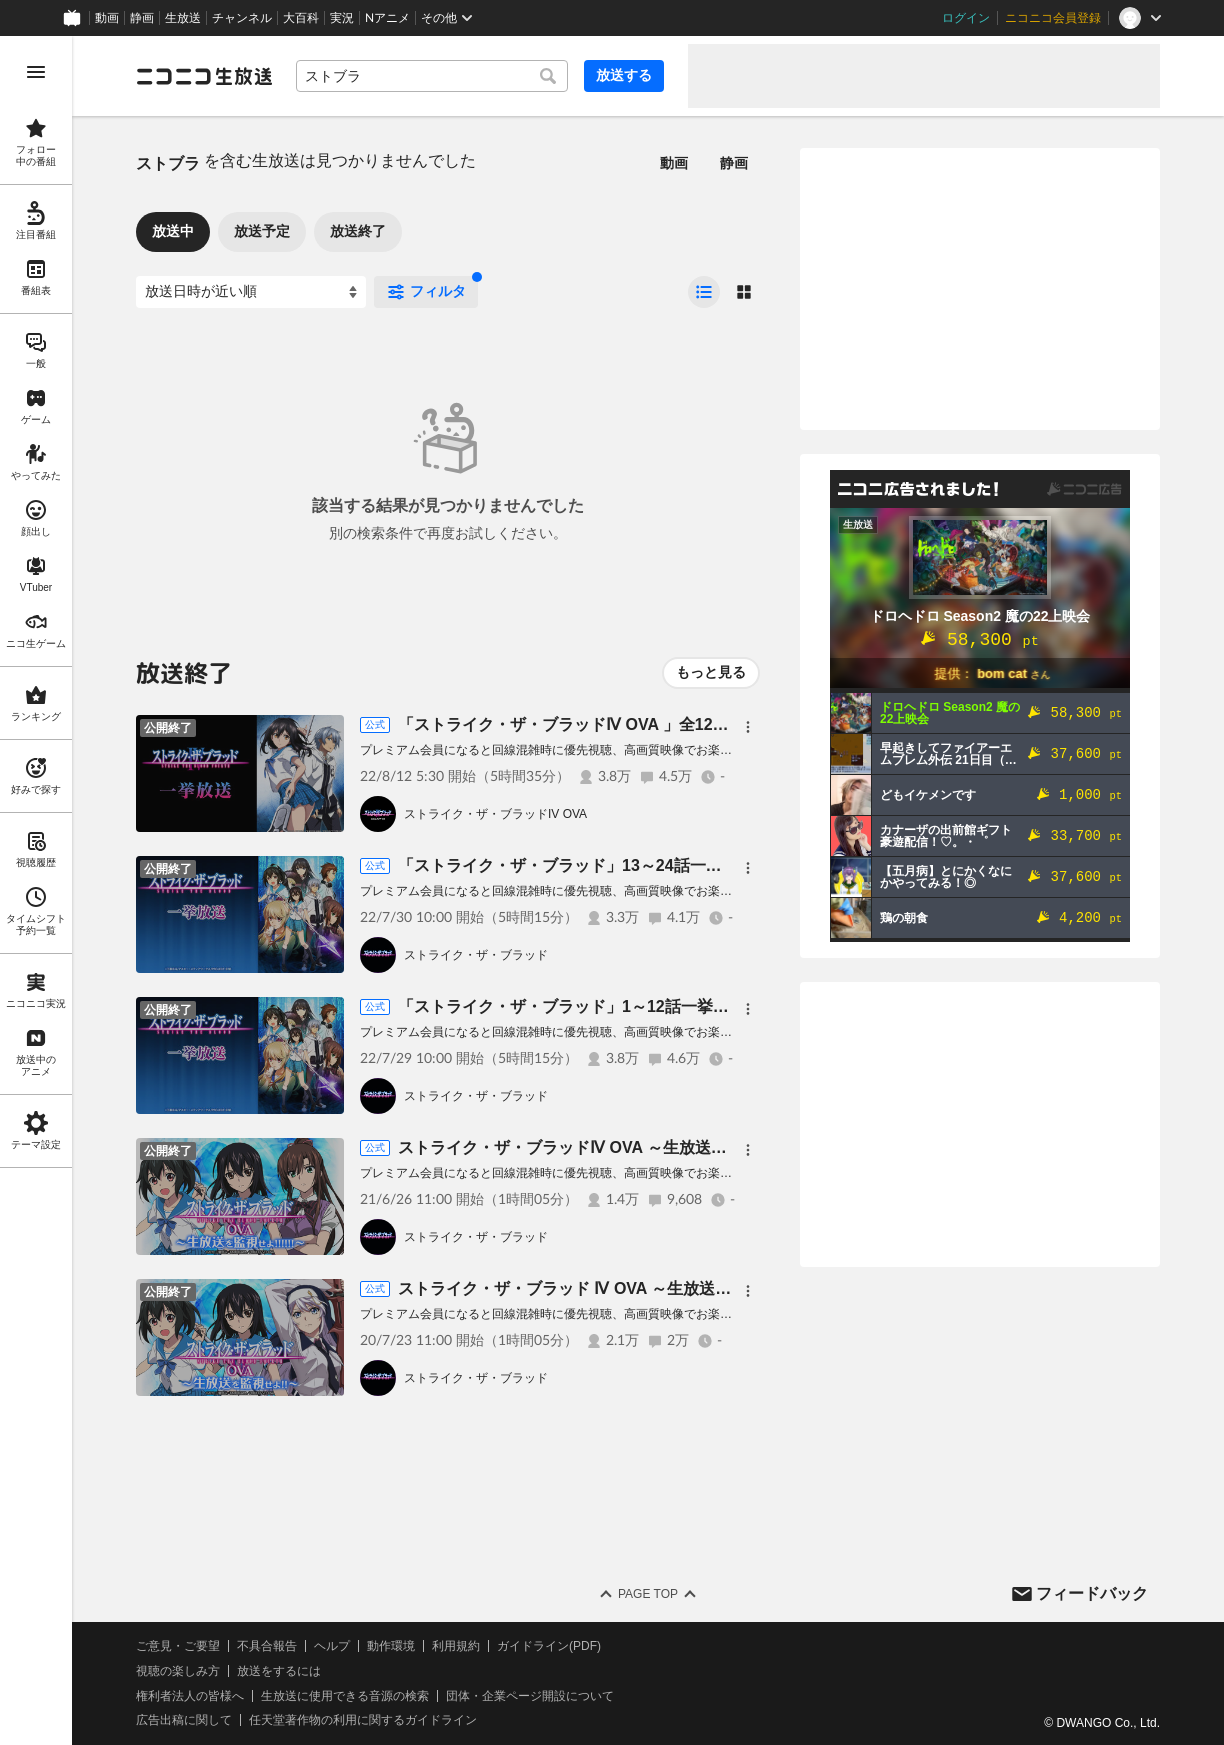 Image resolution: width=1224 pixels, height=1745 pixels. I want to click on 不具合報告, so click(267, 1646).